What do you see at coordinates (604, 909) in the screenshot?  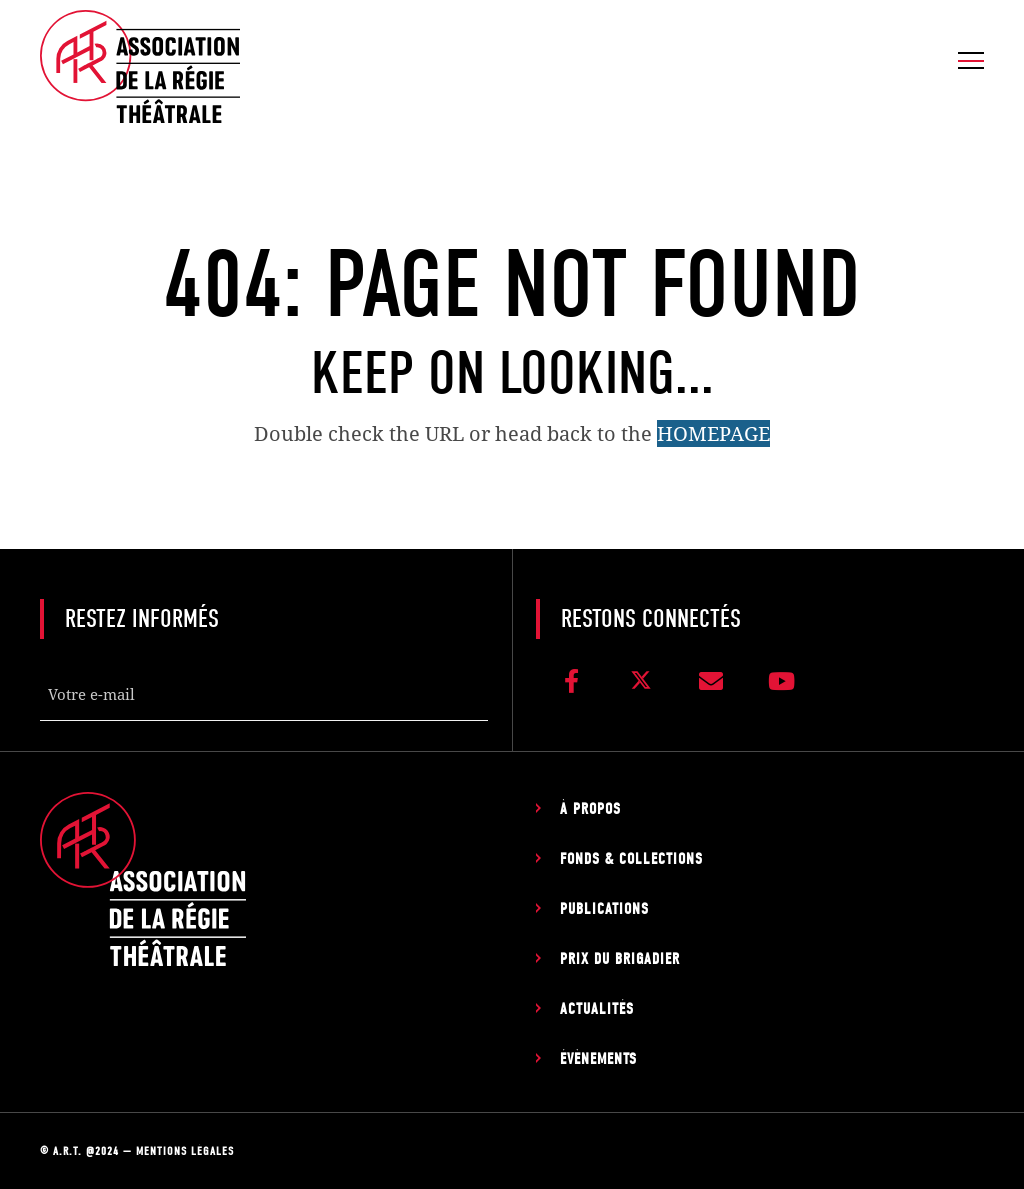 I see `Publications` at bounding box center [604, 909].